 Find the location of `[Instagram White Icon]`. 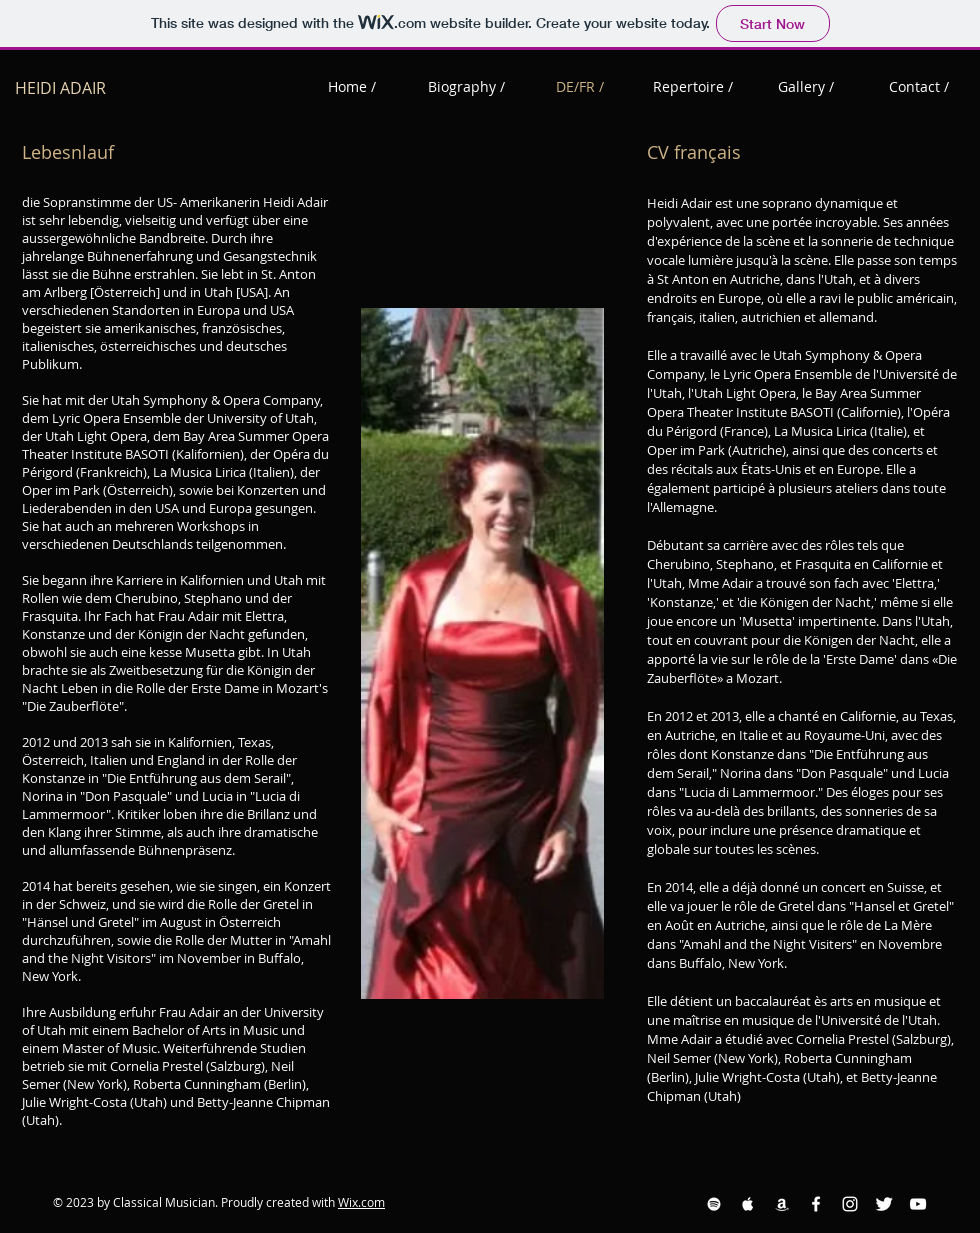

[Instagram White Icon] is located at coordinates (850, 1204).